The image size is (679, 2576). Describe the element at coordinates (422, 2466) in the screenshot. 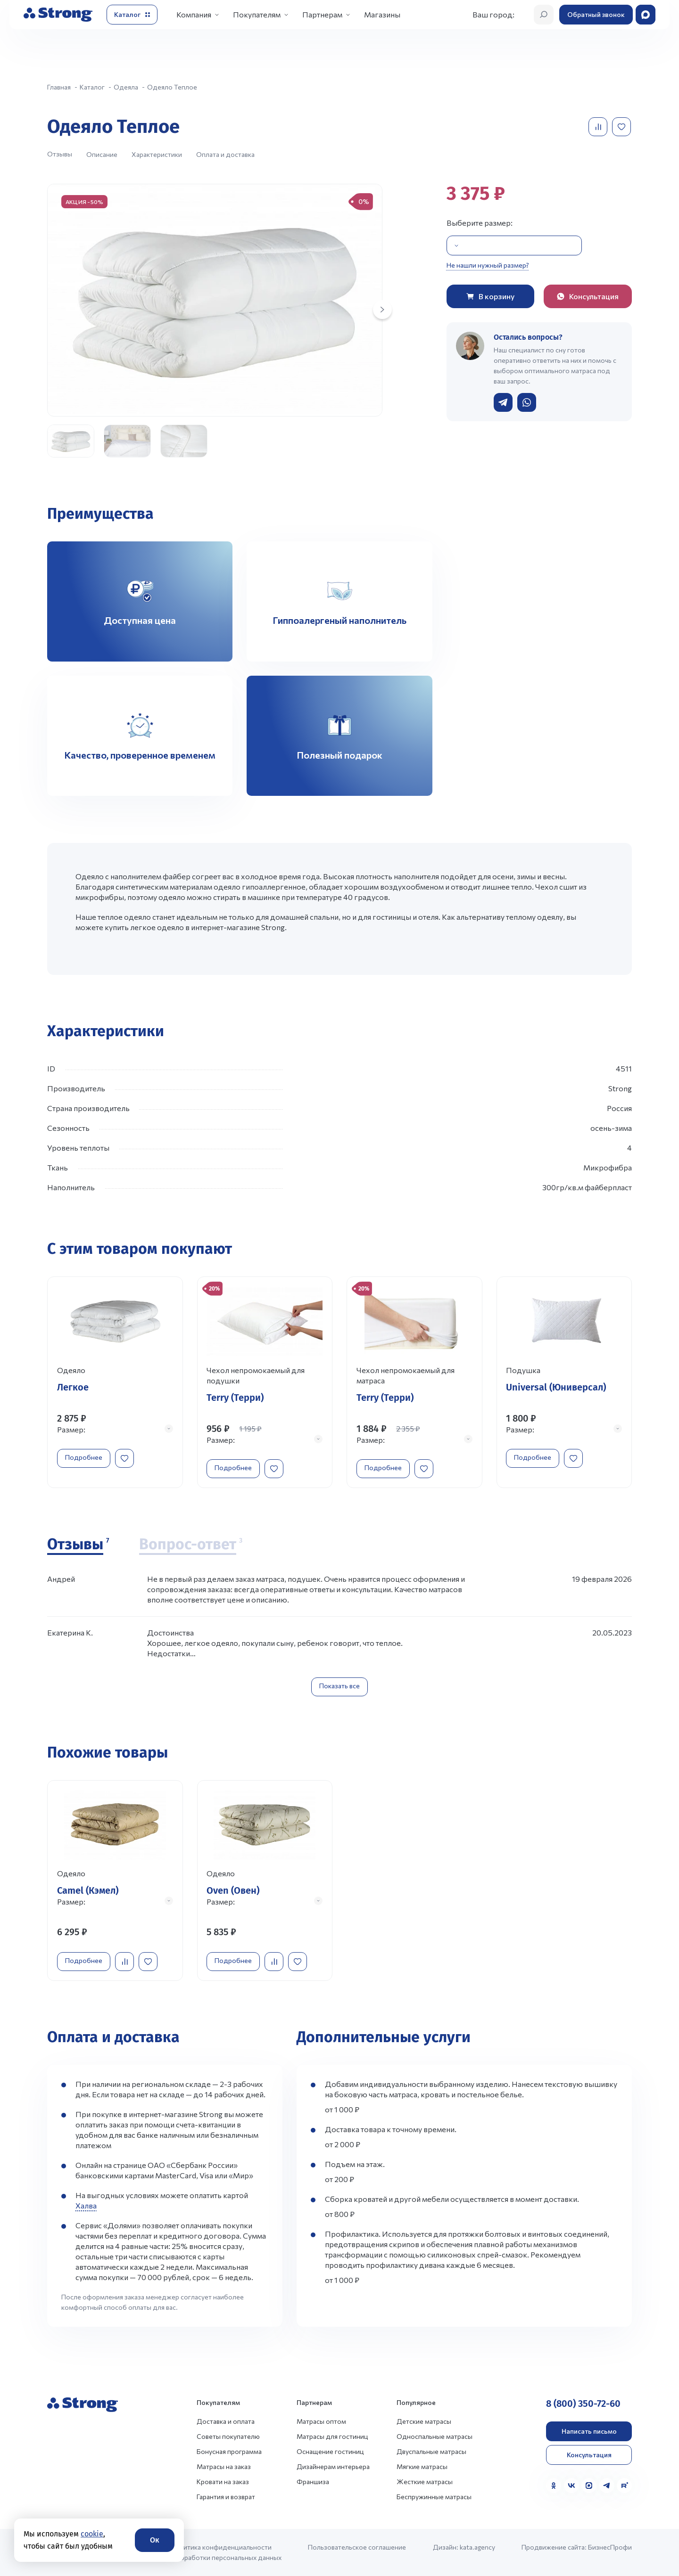

I see `Мягкие матрасы` at that location.